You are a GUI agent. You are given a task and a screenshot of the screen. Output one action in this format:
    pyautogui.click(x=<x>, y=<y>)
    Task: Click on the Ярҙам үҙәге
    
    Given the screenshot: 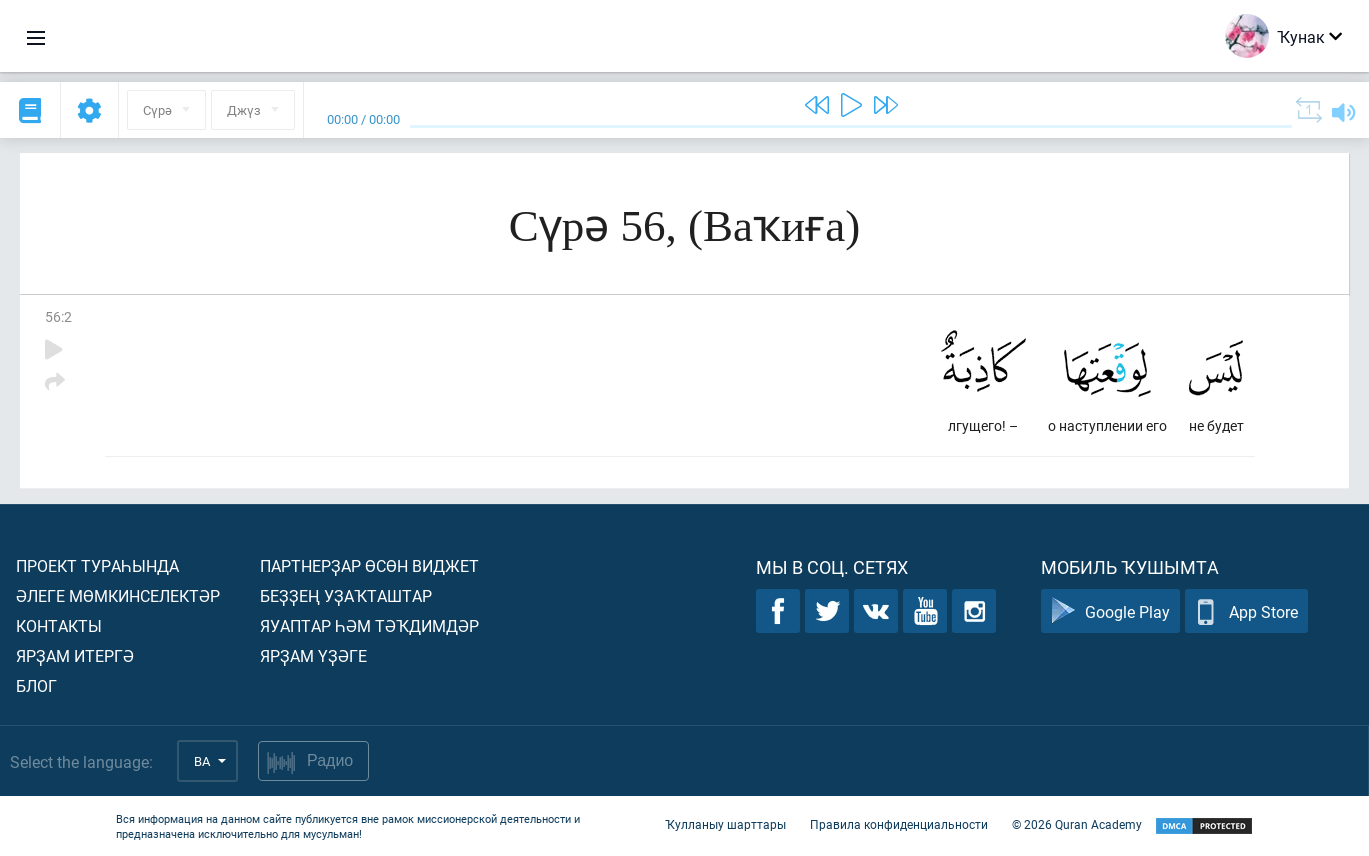 What is the action you would take?
    pyautogui.click(x=313, y=655)
    